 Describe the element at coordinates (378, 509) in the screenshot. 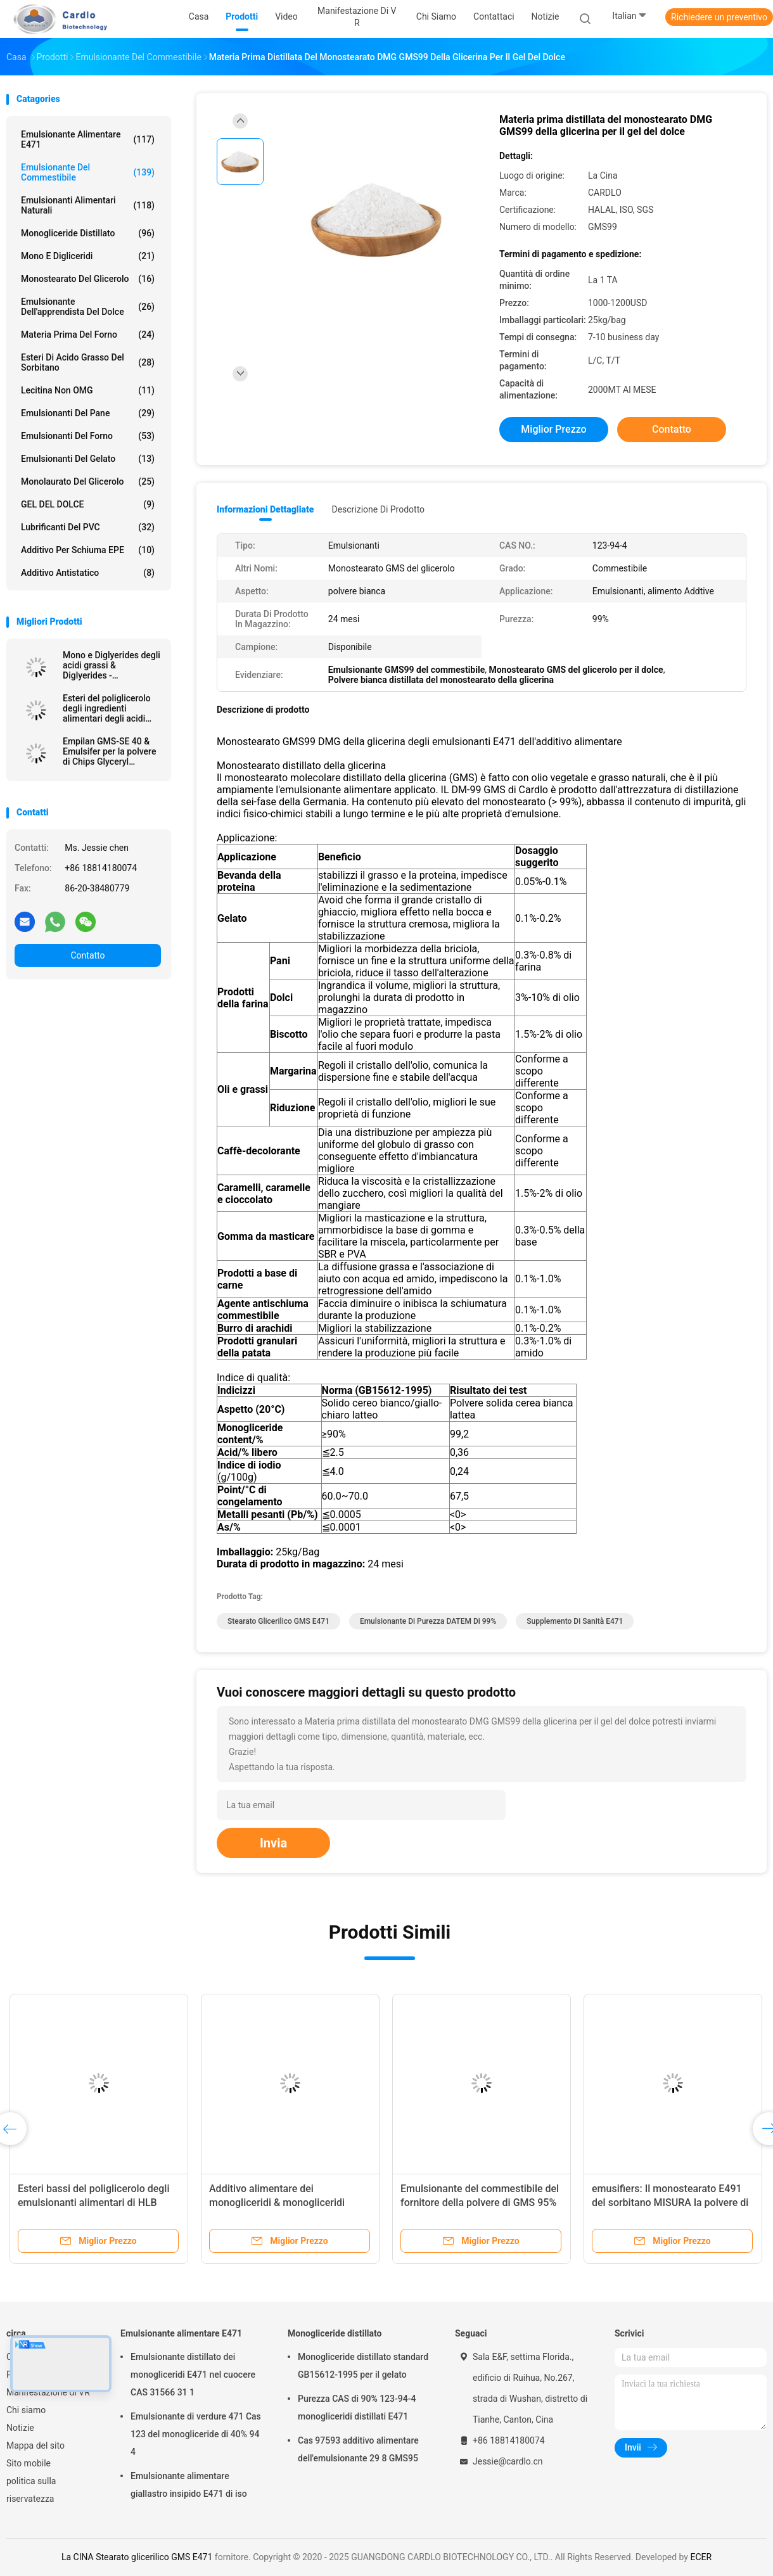

I see `Descrizione di prodotto` at that location.